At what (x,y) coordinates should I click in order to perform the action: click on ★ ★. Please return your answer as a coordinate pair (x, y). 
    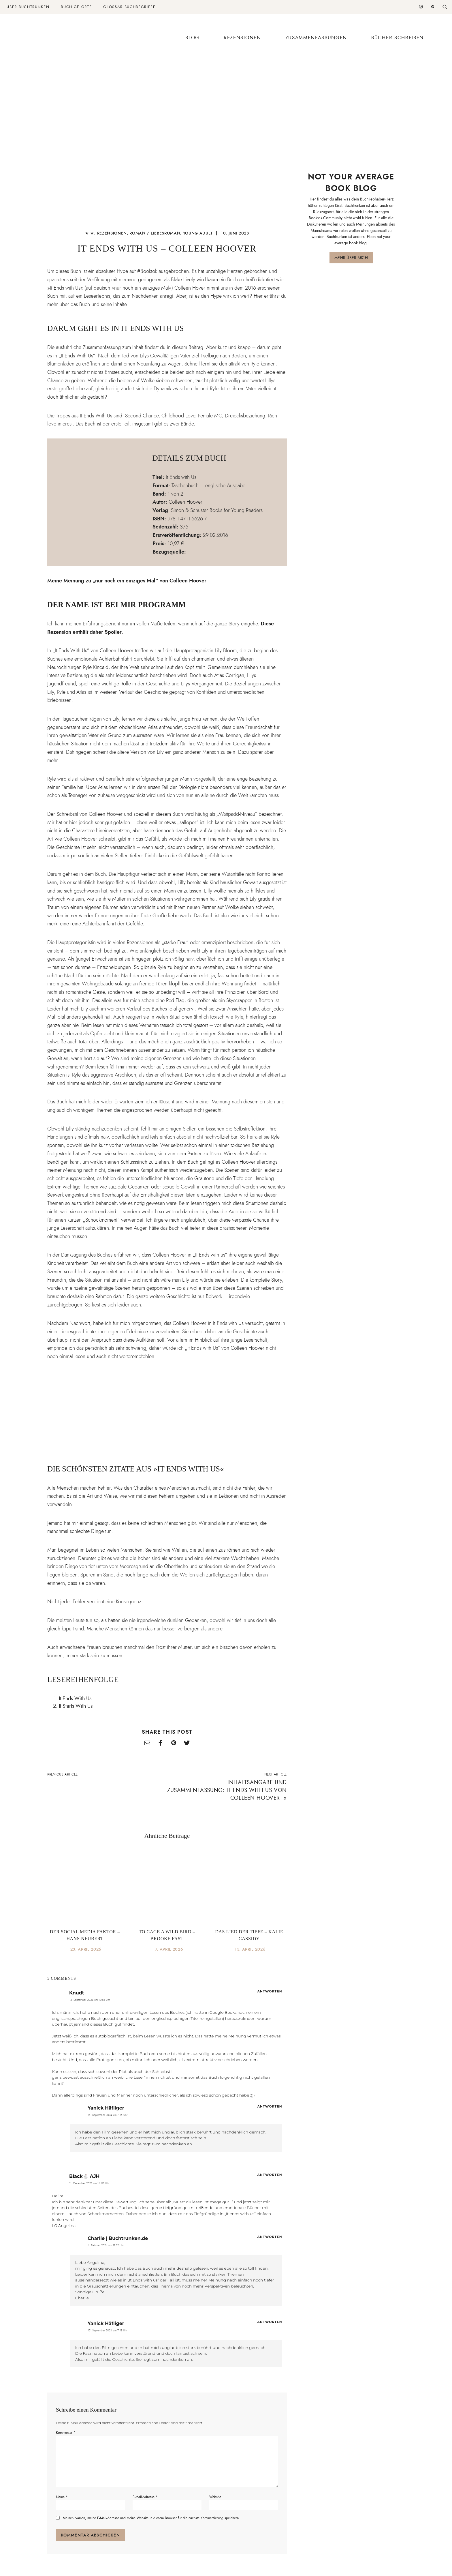
    Looking at the image, I should click on (89, 233).